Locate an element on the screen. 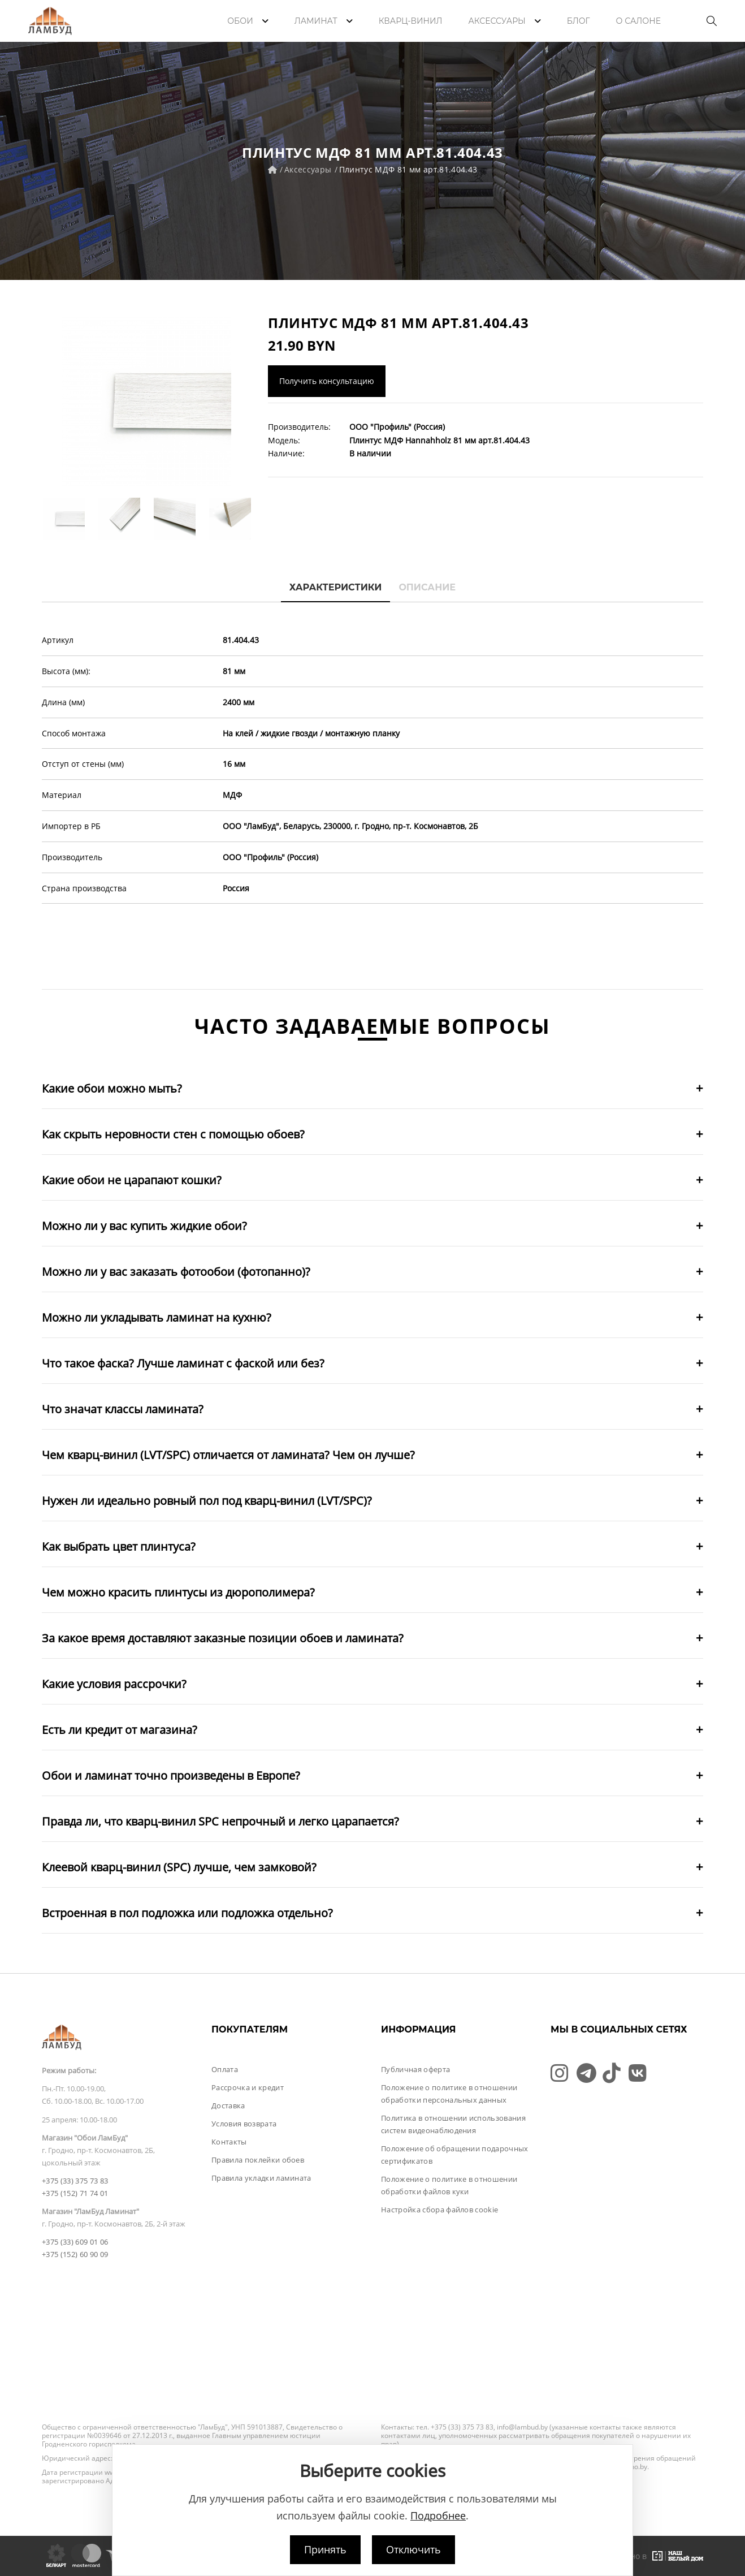  Клеевой кварц-винил (SPC) лучше, чем замковой? is located at coordinates (179, 1867).